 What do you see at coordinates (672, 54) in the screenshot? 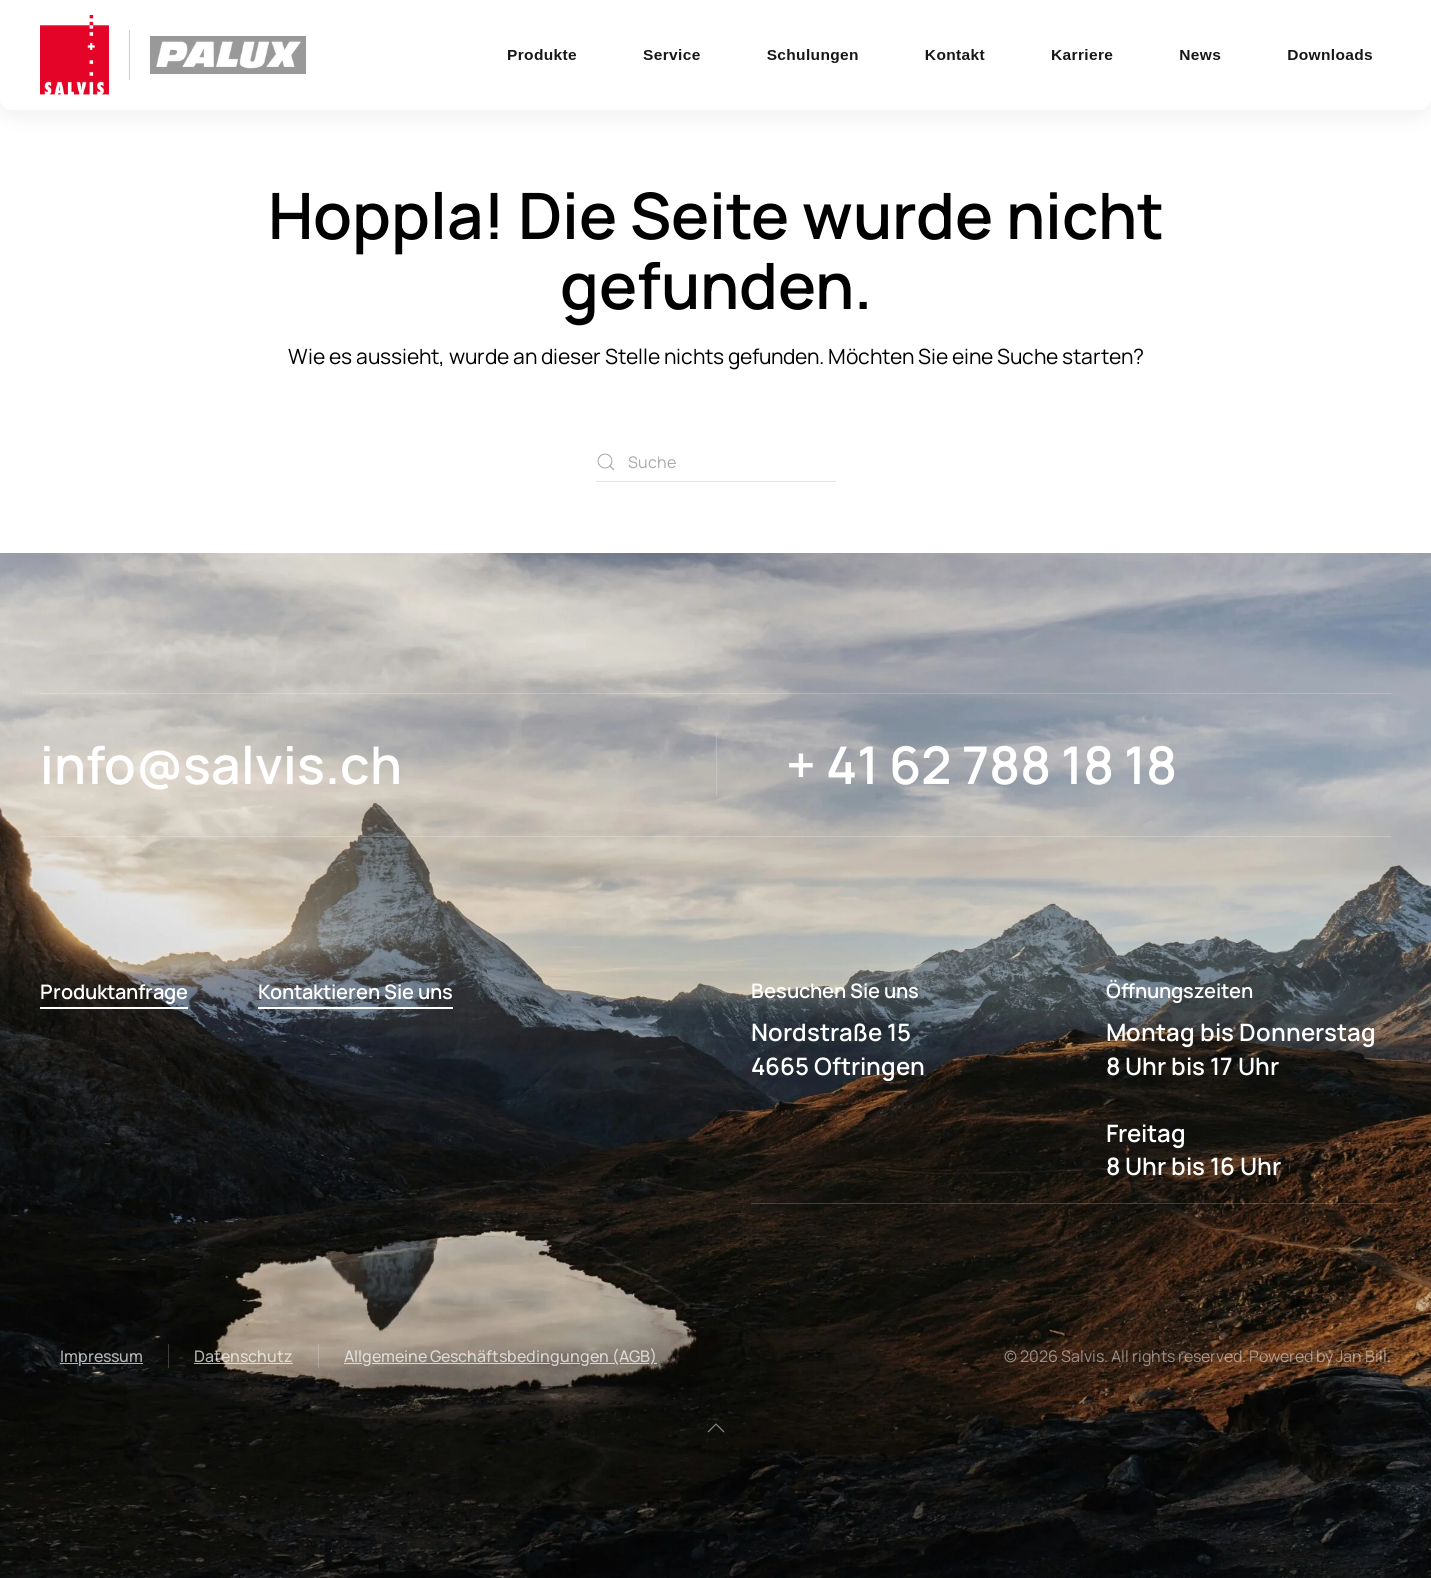
I see `Service` at bounding box center [672, 54].